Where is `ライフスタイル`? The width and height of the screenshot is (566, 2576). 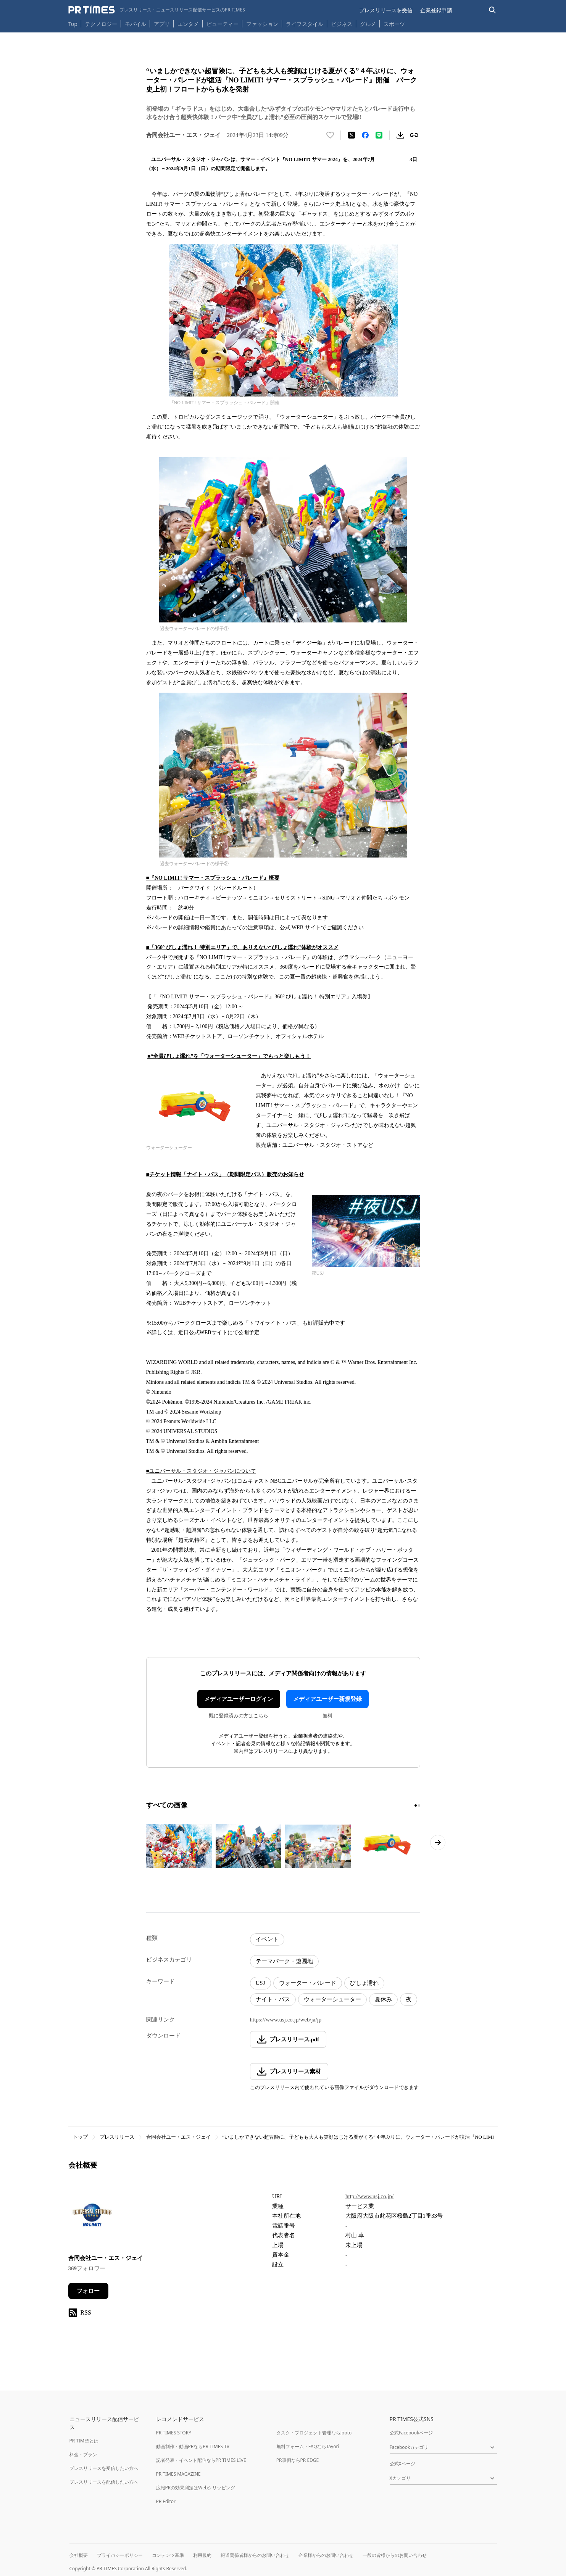
ライフスタイル is located at coordinates (304, 23).